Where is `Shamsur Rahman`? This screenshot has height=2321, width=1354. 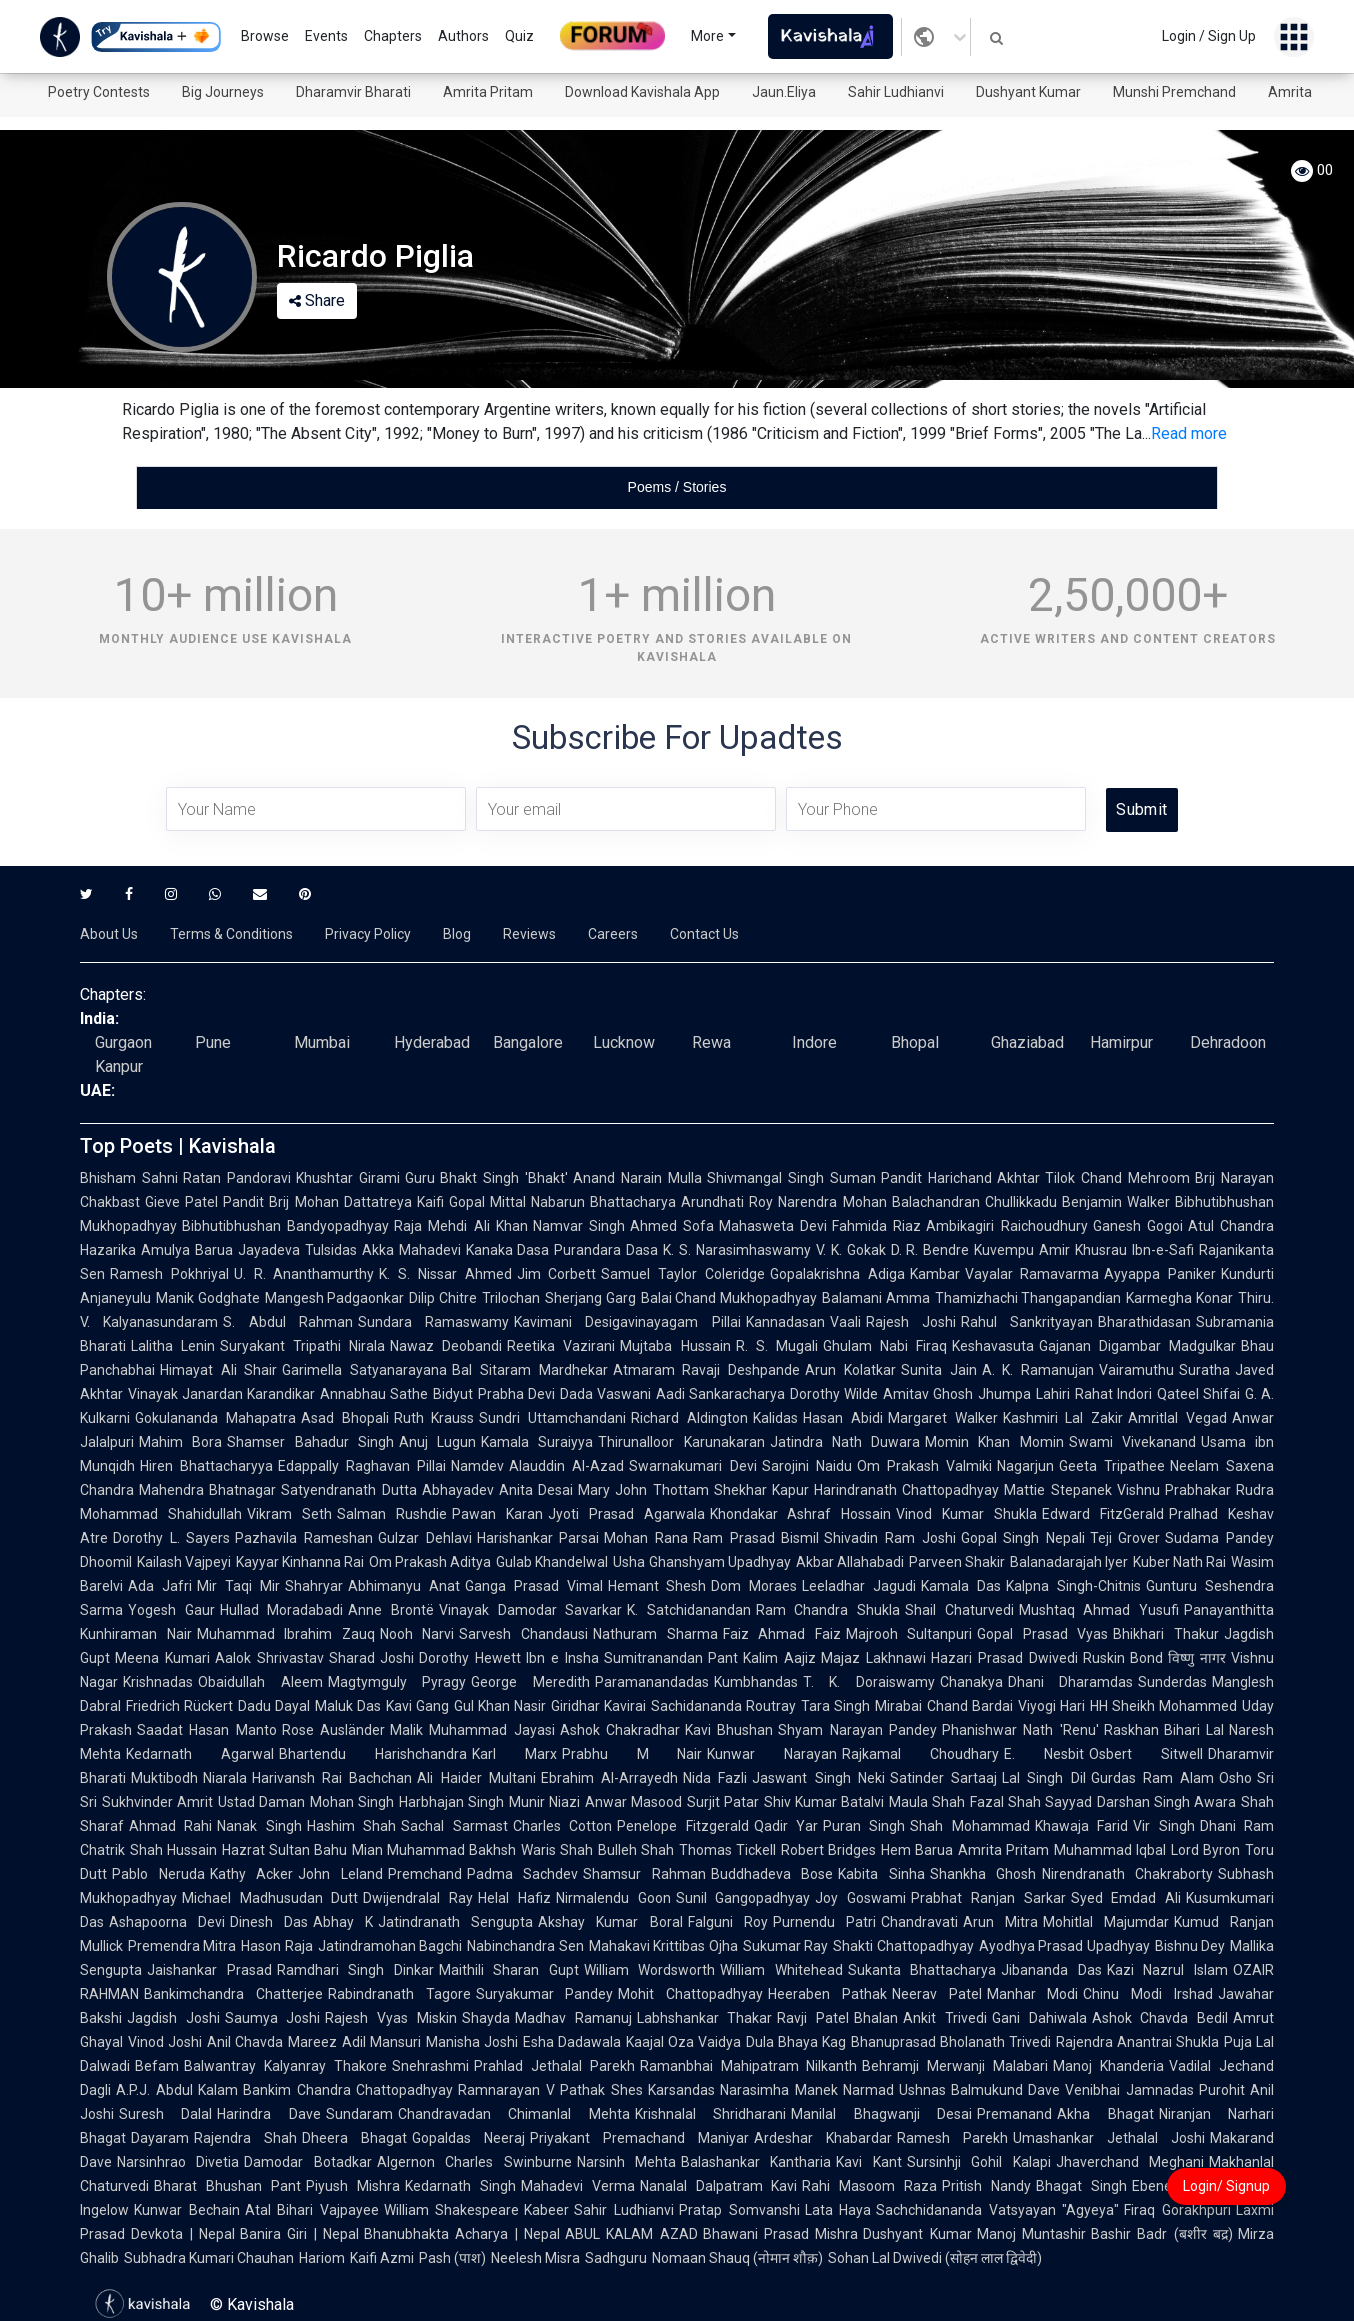 Shamsur Rahman is located at coordinates (644, 1874).